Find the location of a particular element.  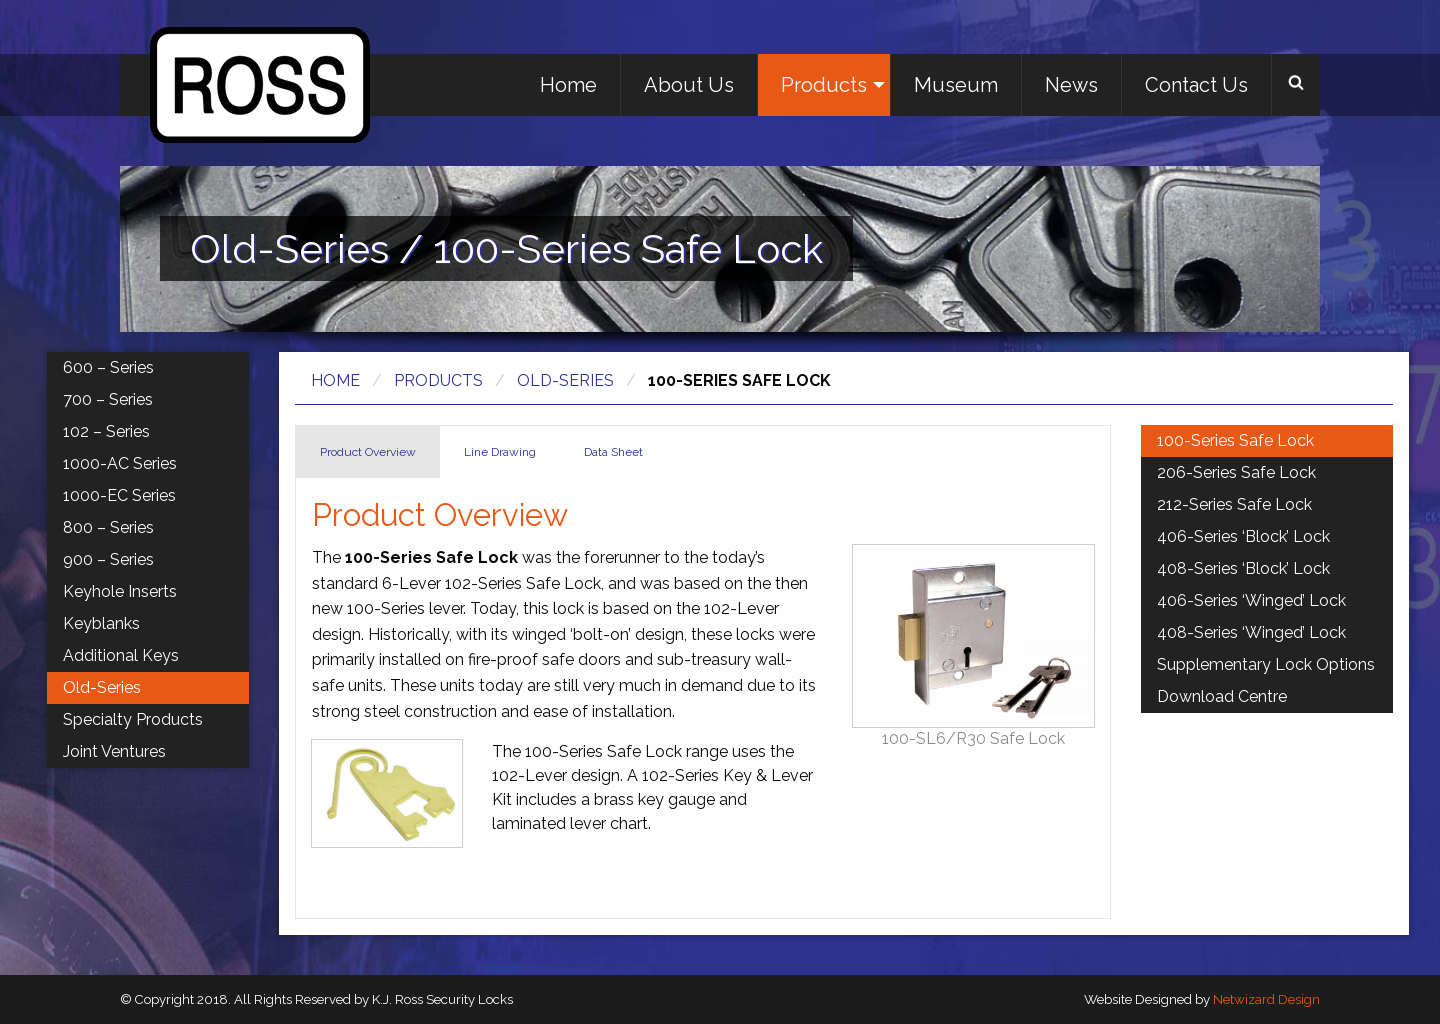

Data Sheet [tab] is located at coordinates (613, 452).